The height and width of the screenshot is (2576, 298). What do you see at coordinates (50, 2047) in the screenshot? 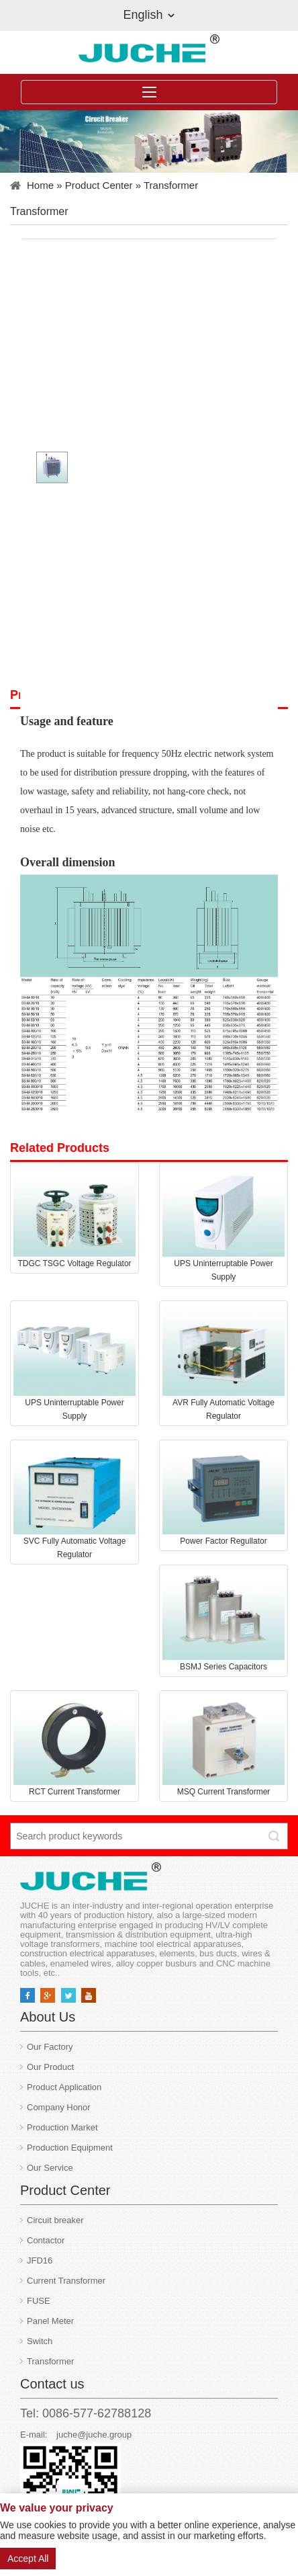
I see `Our Factory` at bounding box center [50, 2047].